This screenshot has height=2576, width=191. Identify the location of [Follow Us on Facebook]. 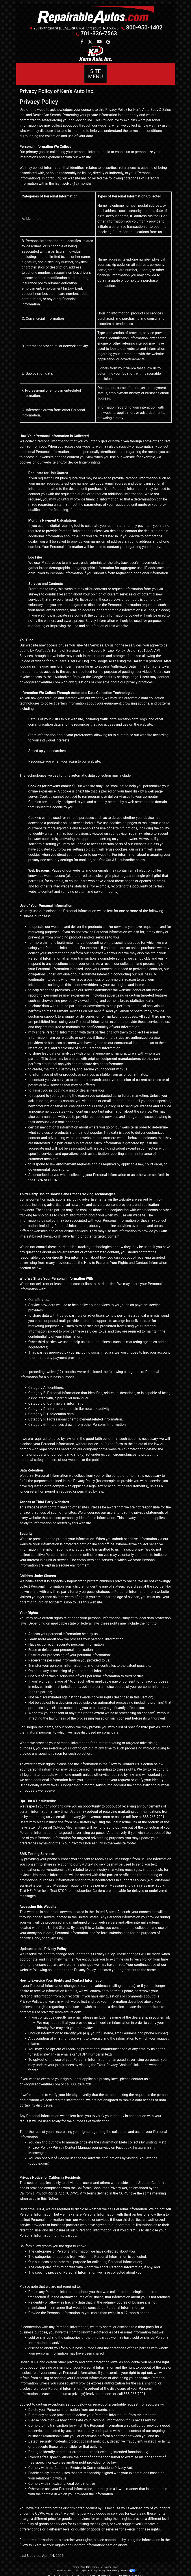
(82, 42).